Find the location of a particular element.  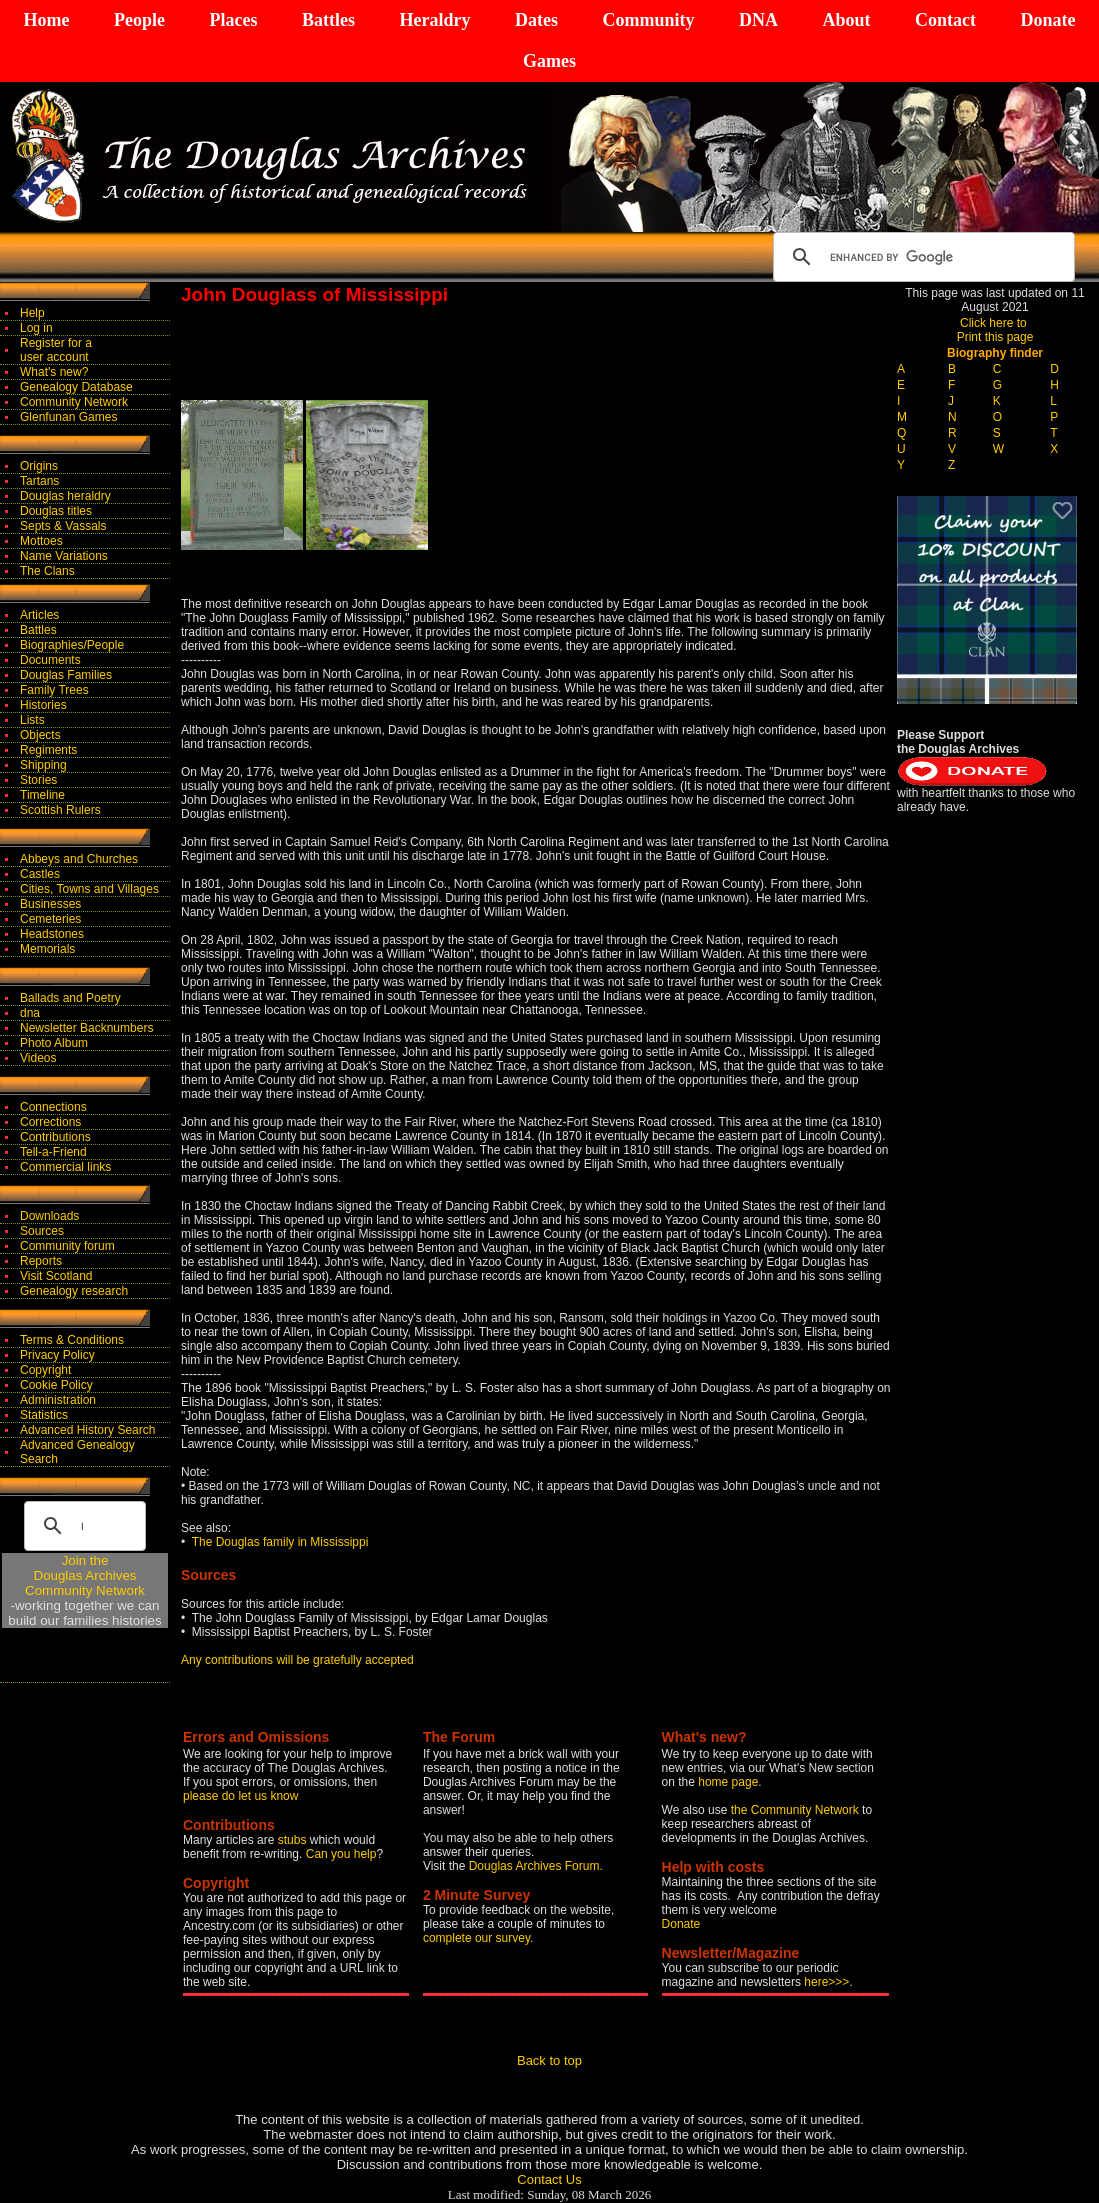

Games is located at coordinates (549, 61).